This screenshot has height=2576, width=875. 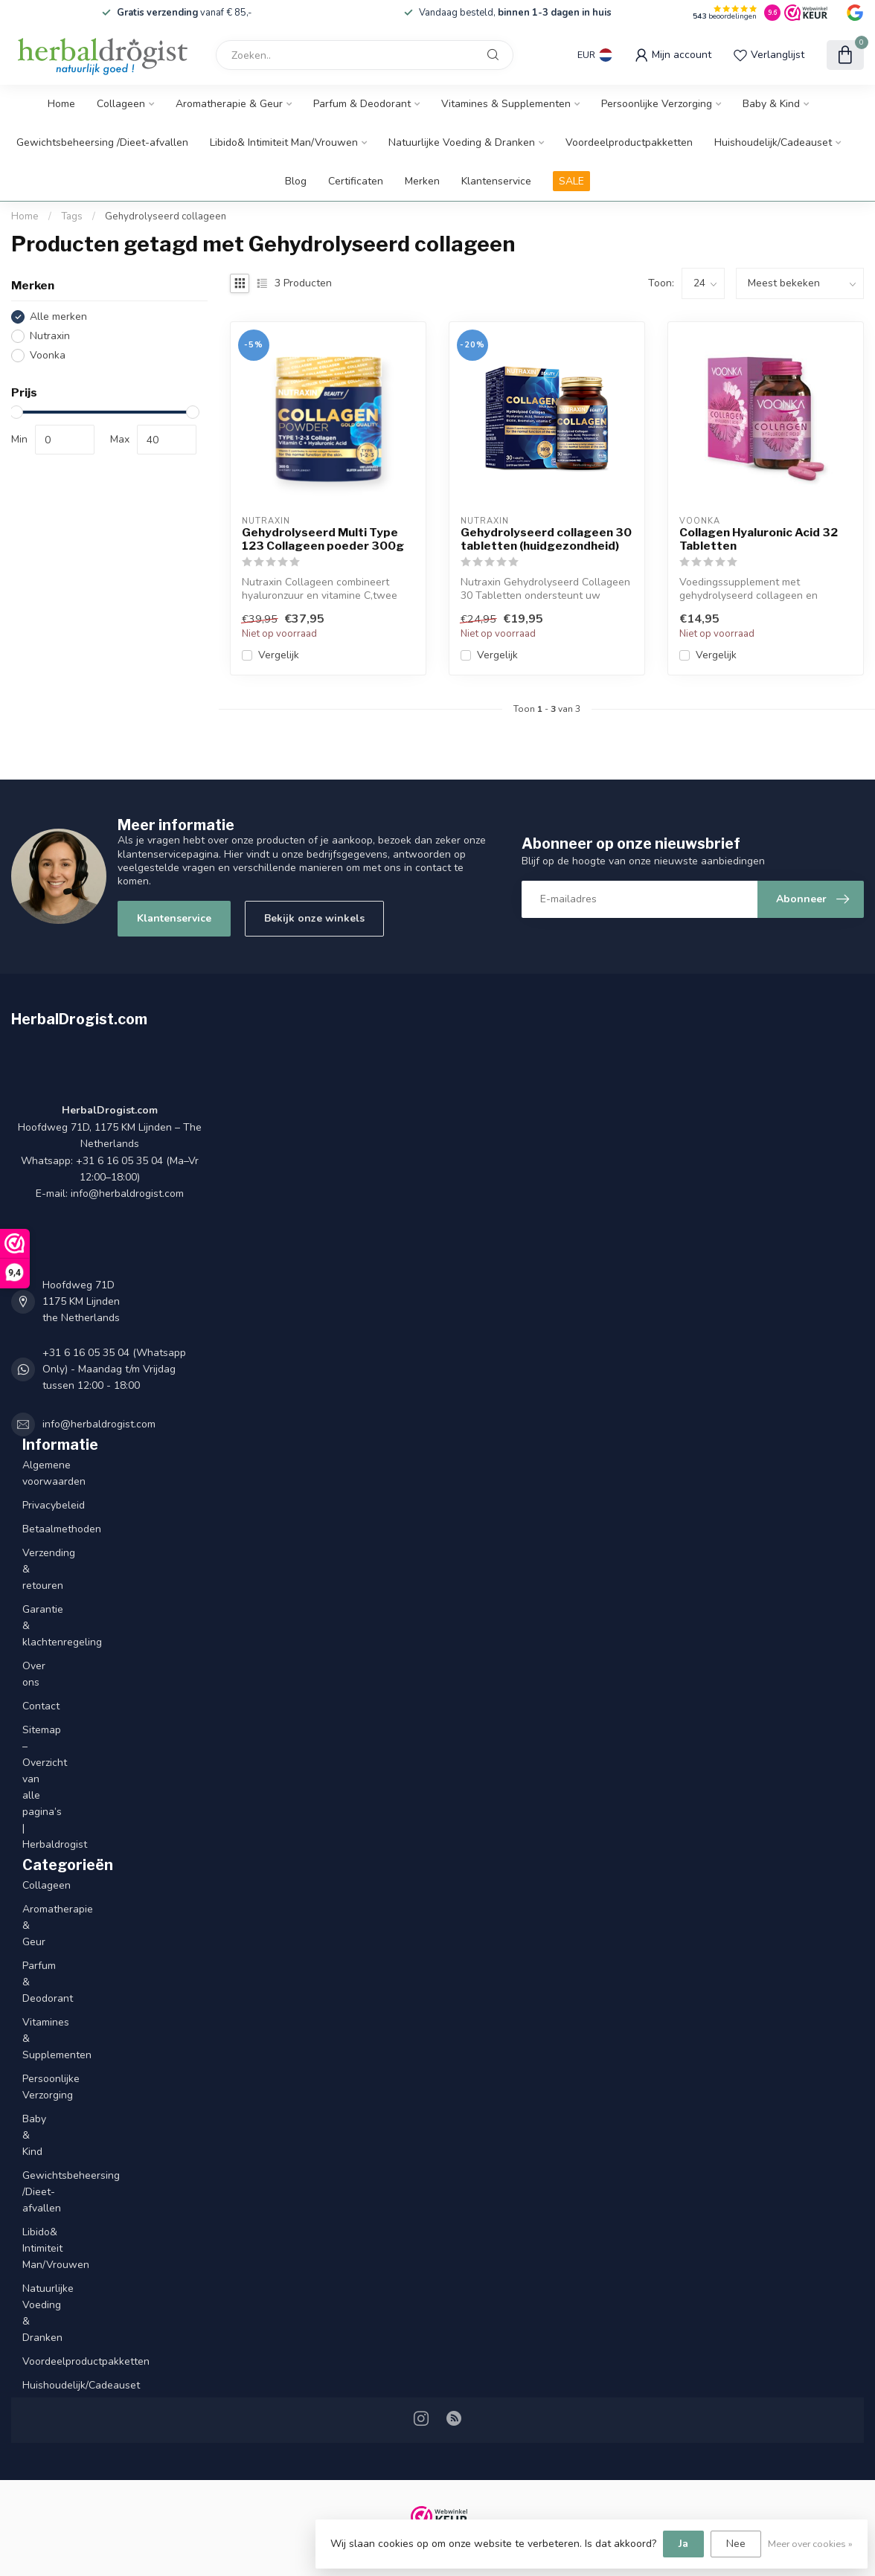 I want to click on Blog, so click(x=296, y=181).